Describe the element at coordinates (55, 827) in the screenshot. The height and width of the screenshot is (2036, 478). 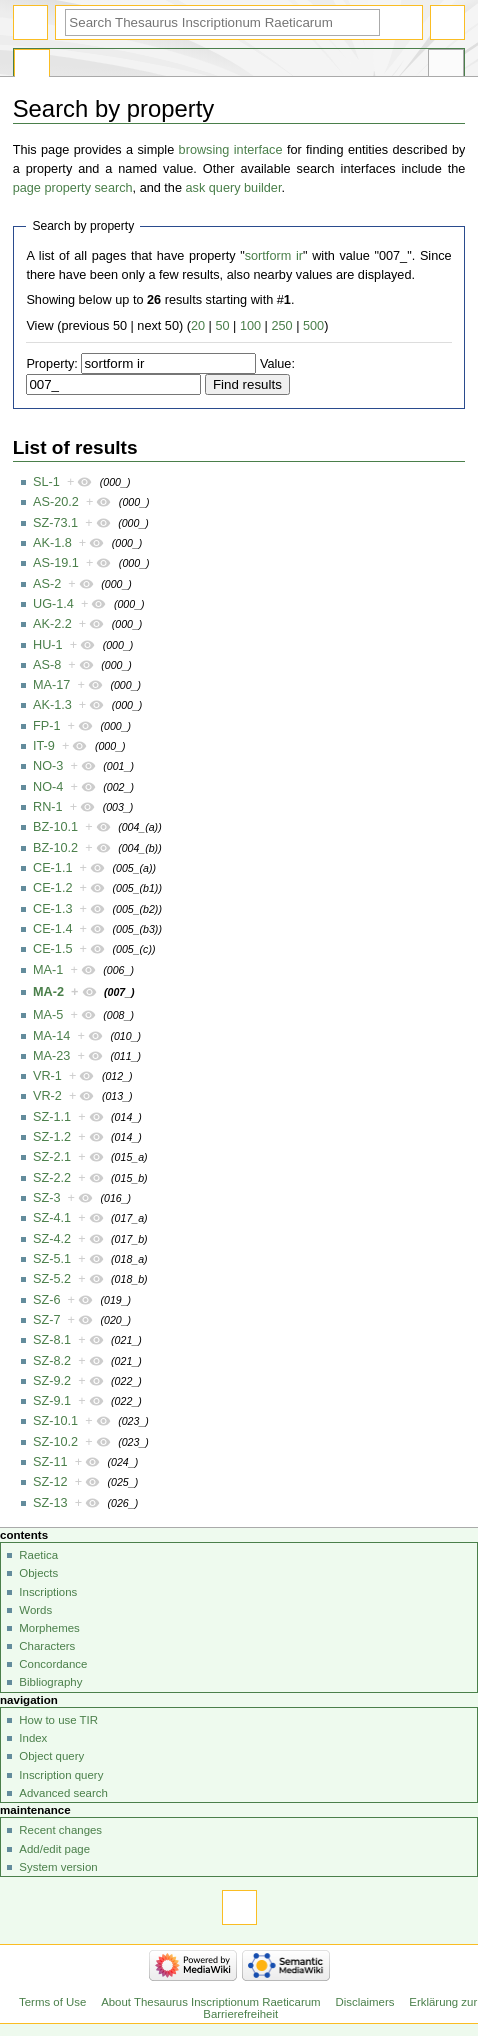
I see `BZ-10.1` at that location.